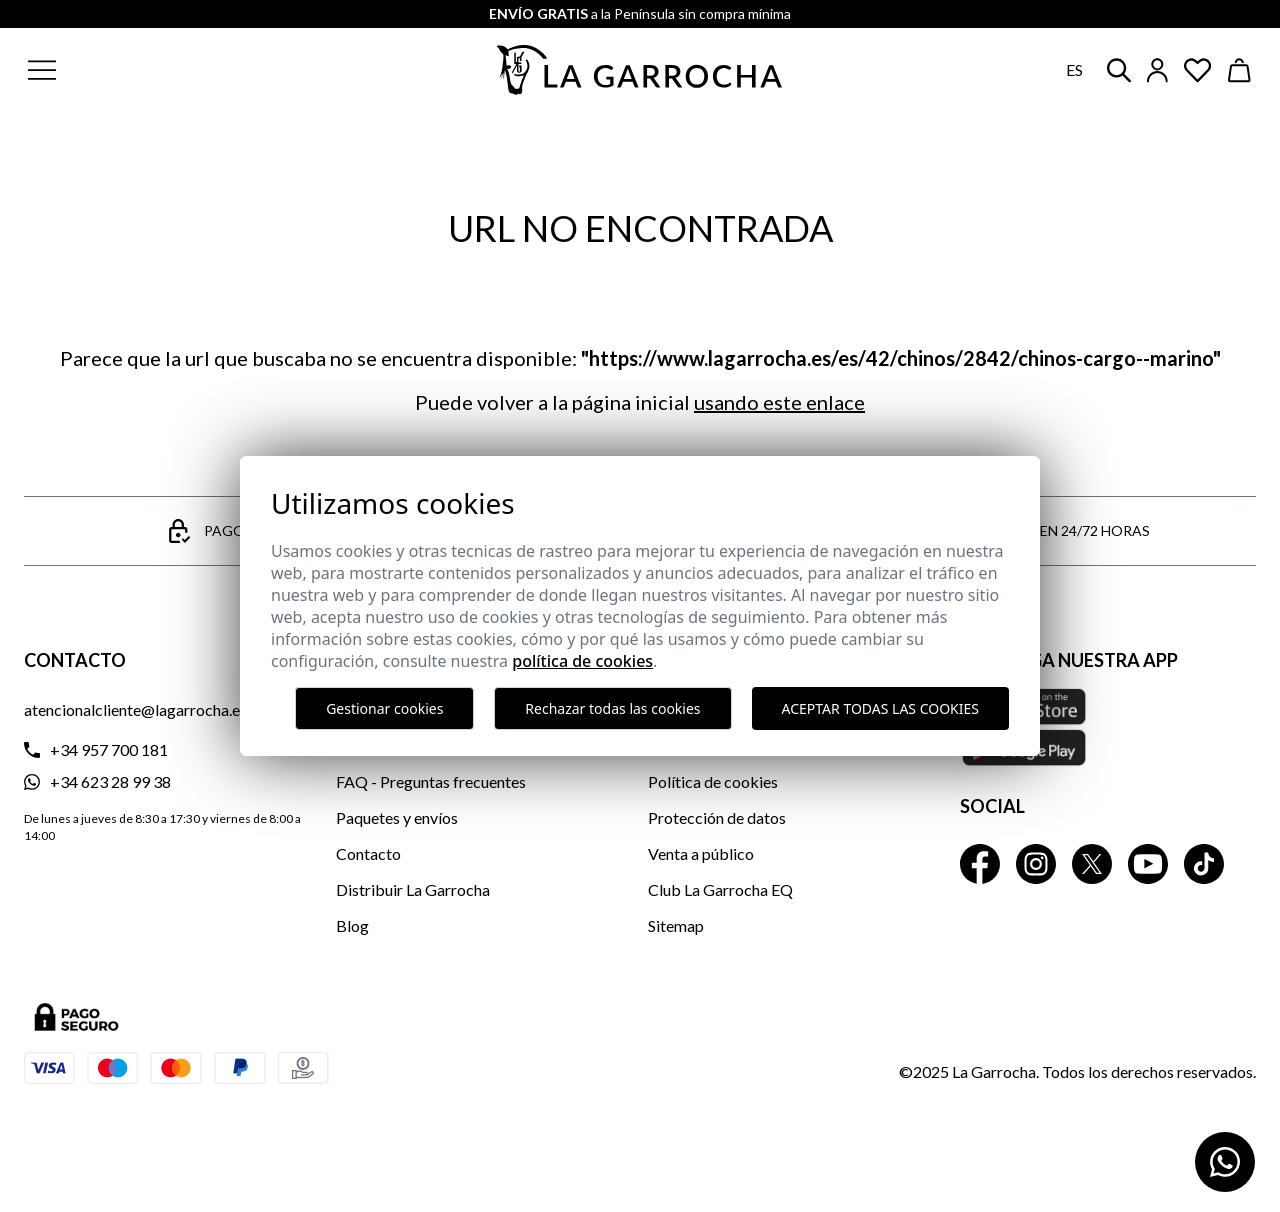  I want to click on Club La Garrocha EQ, so click(720, 889).